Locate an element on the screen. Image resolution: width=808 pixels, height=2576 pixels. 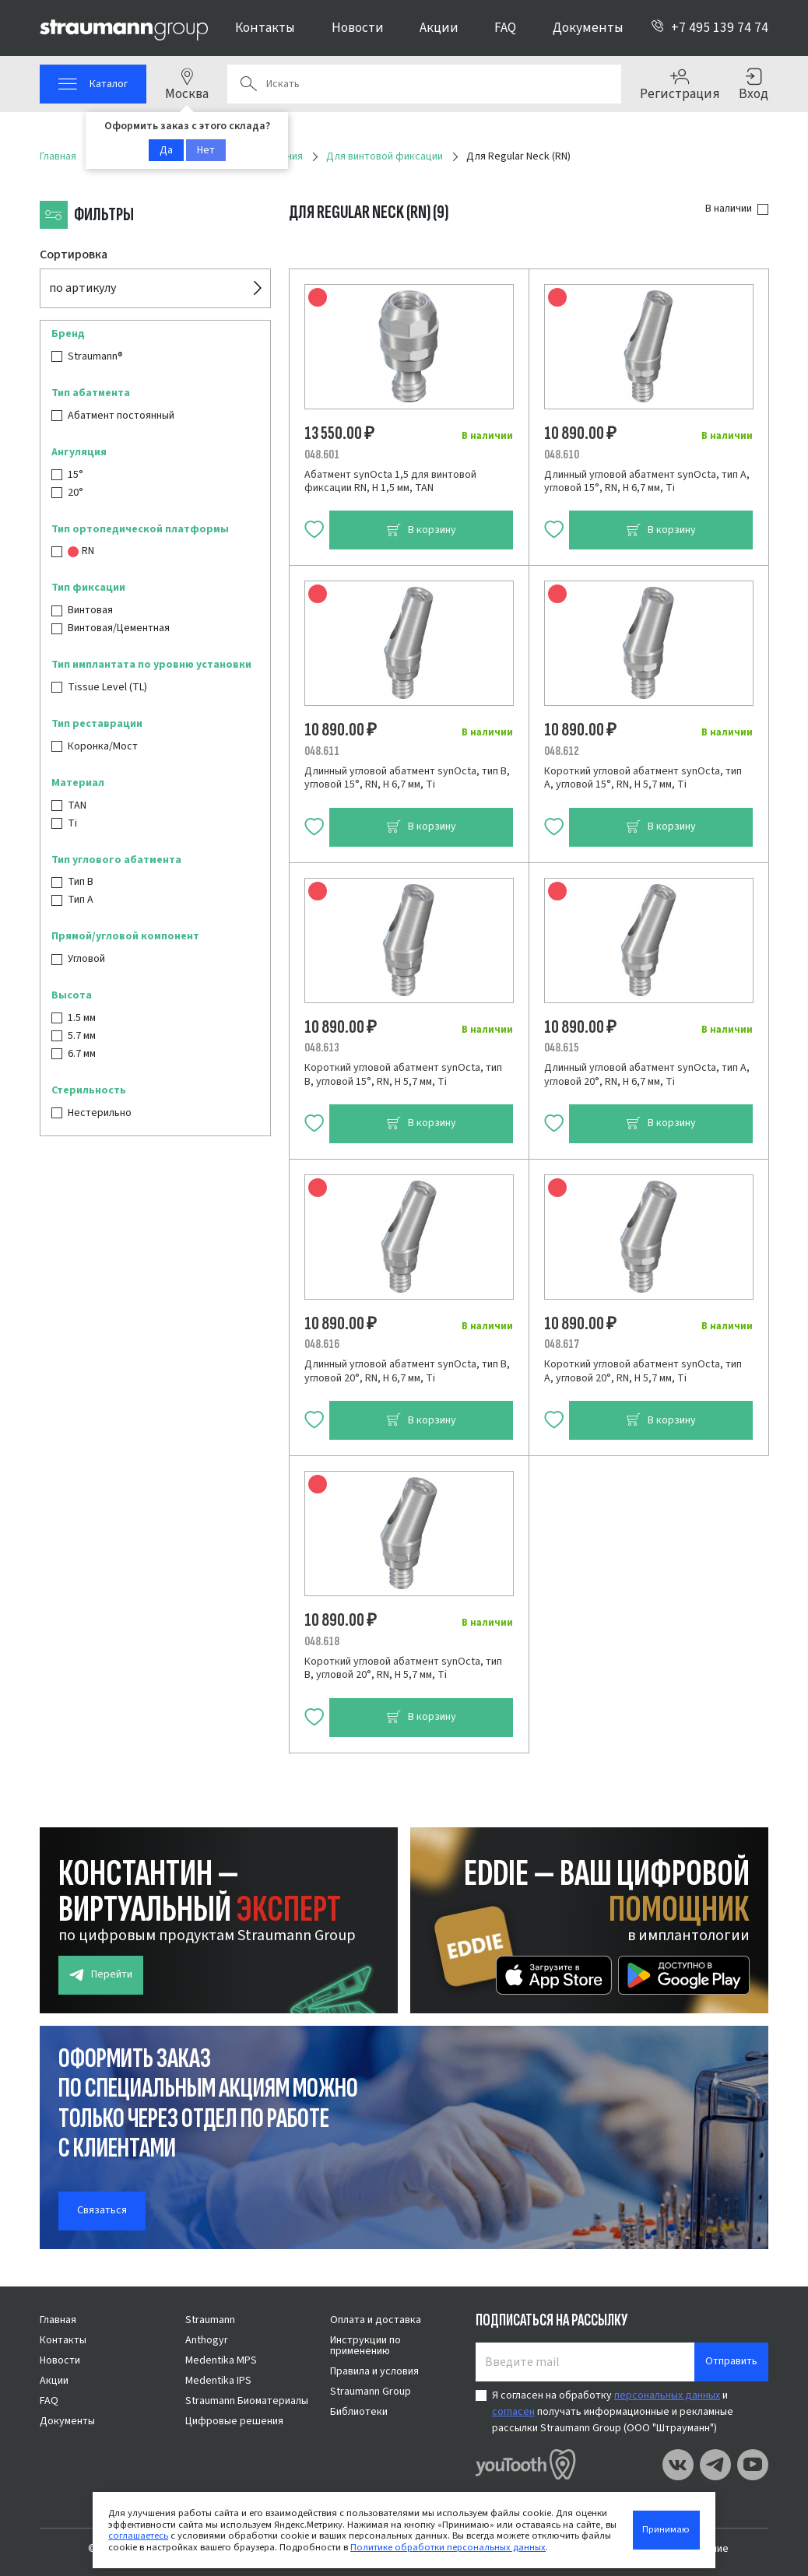
Нет is located at coordinates (206, 150).